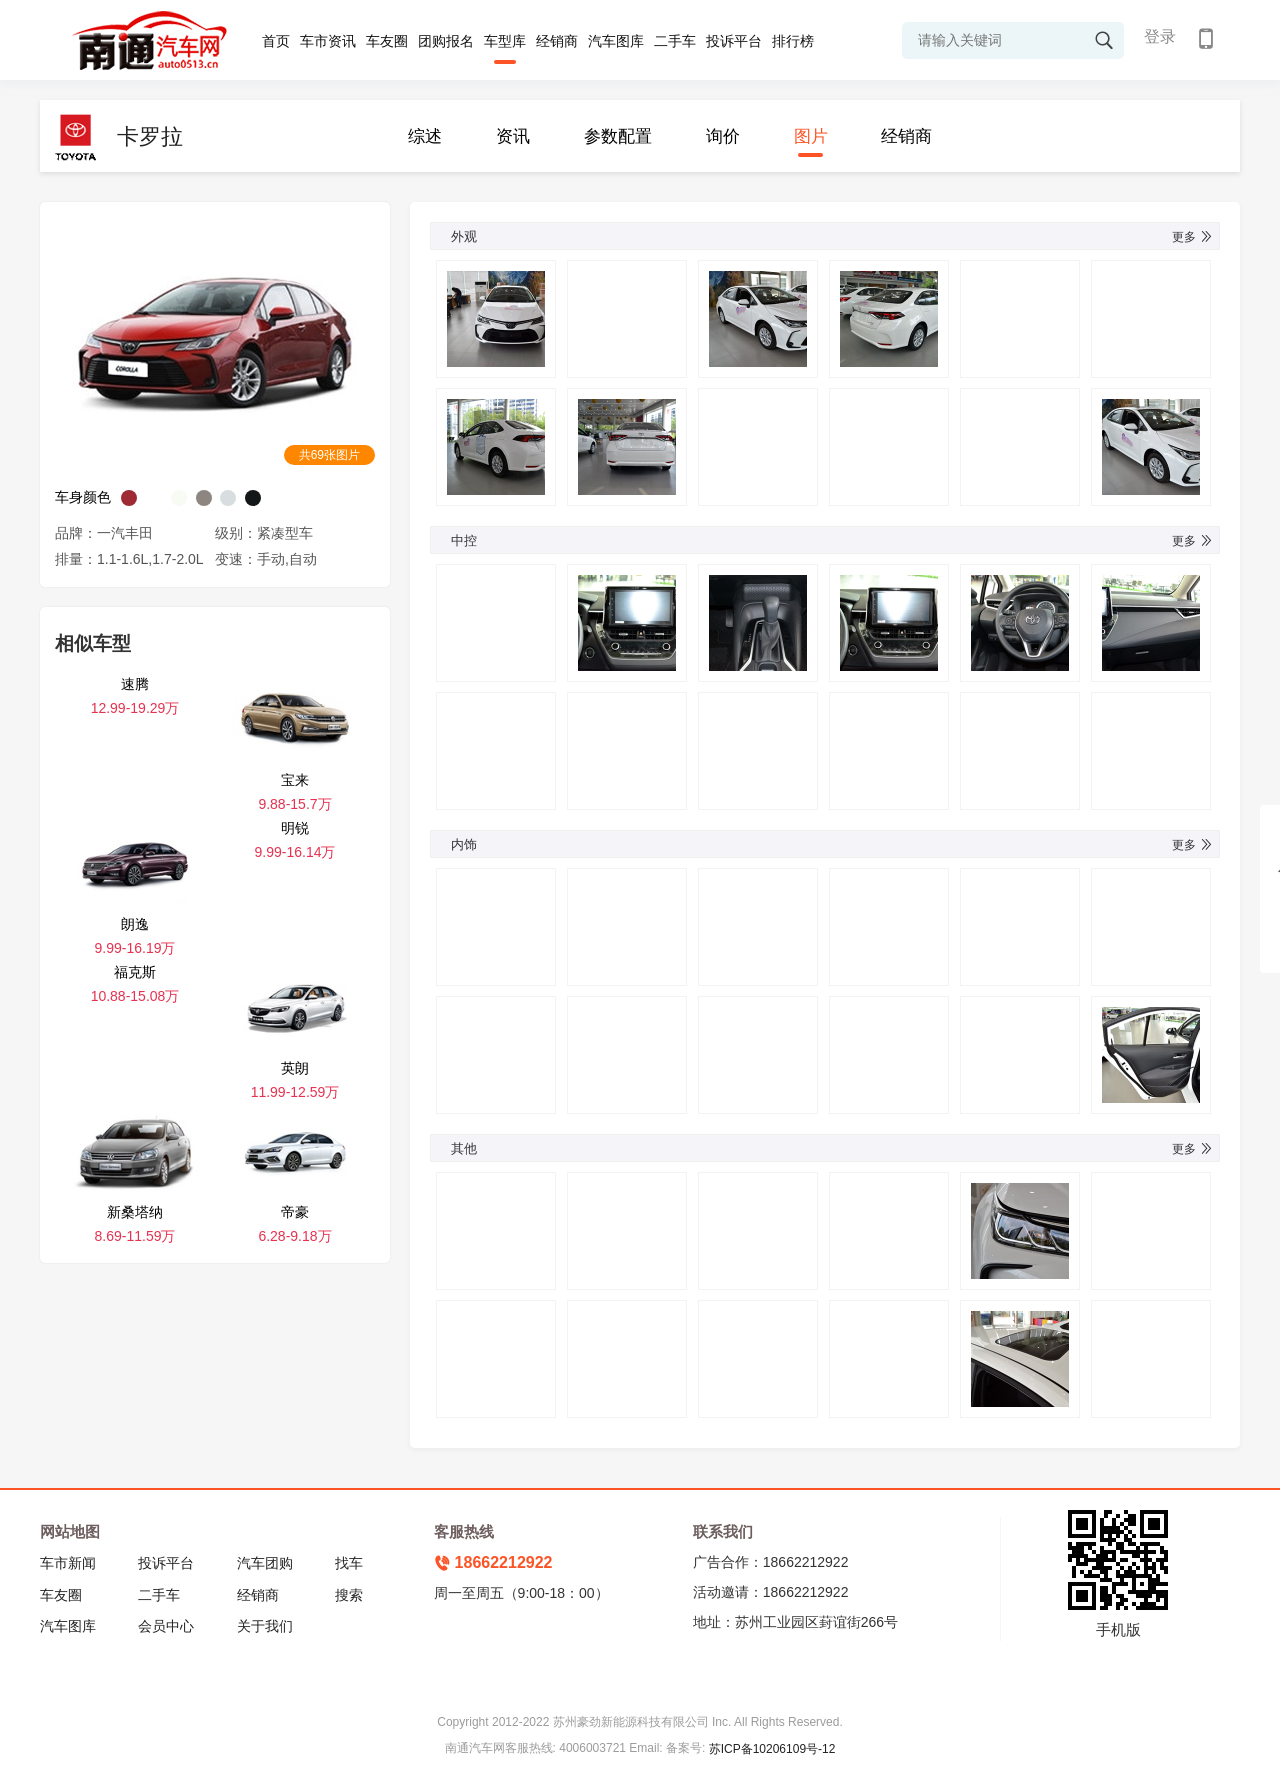  What do you see at coordinates (734, 41) in the screenshot?
I see `投诉平台` at bounding box center [734, 41].